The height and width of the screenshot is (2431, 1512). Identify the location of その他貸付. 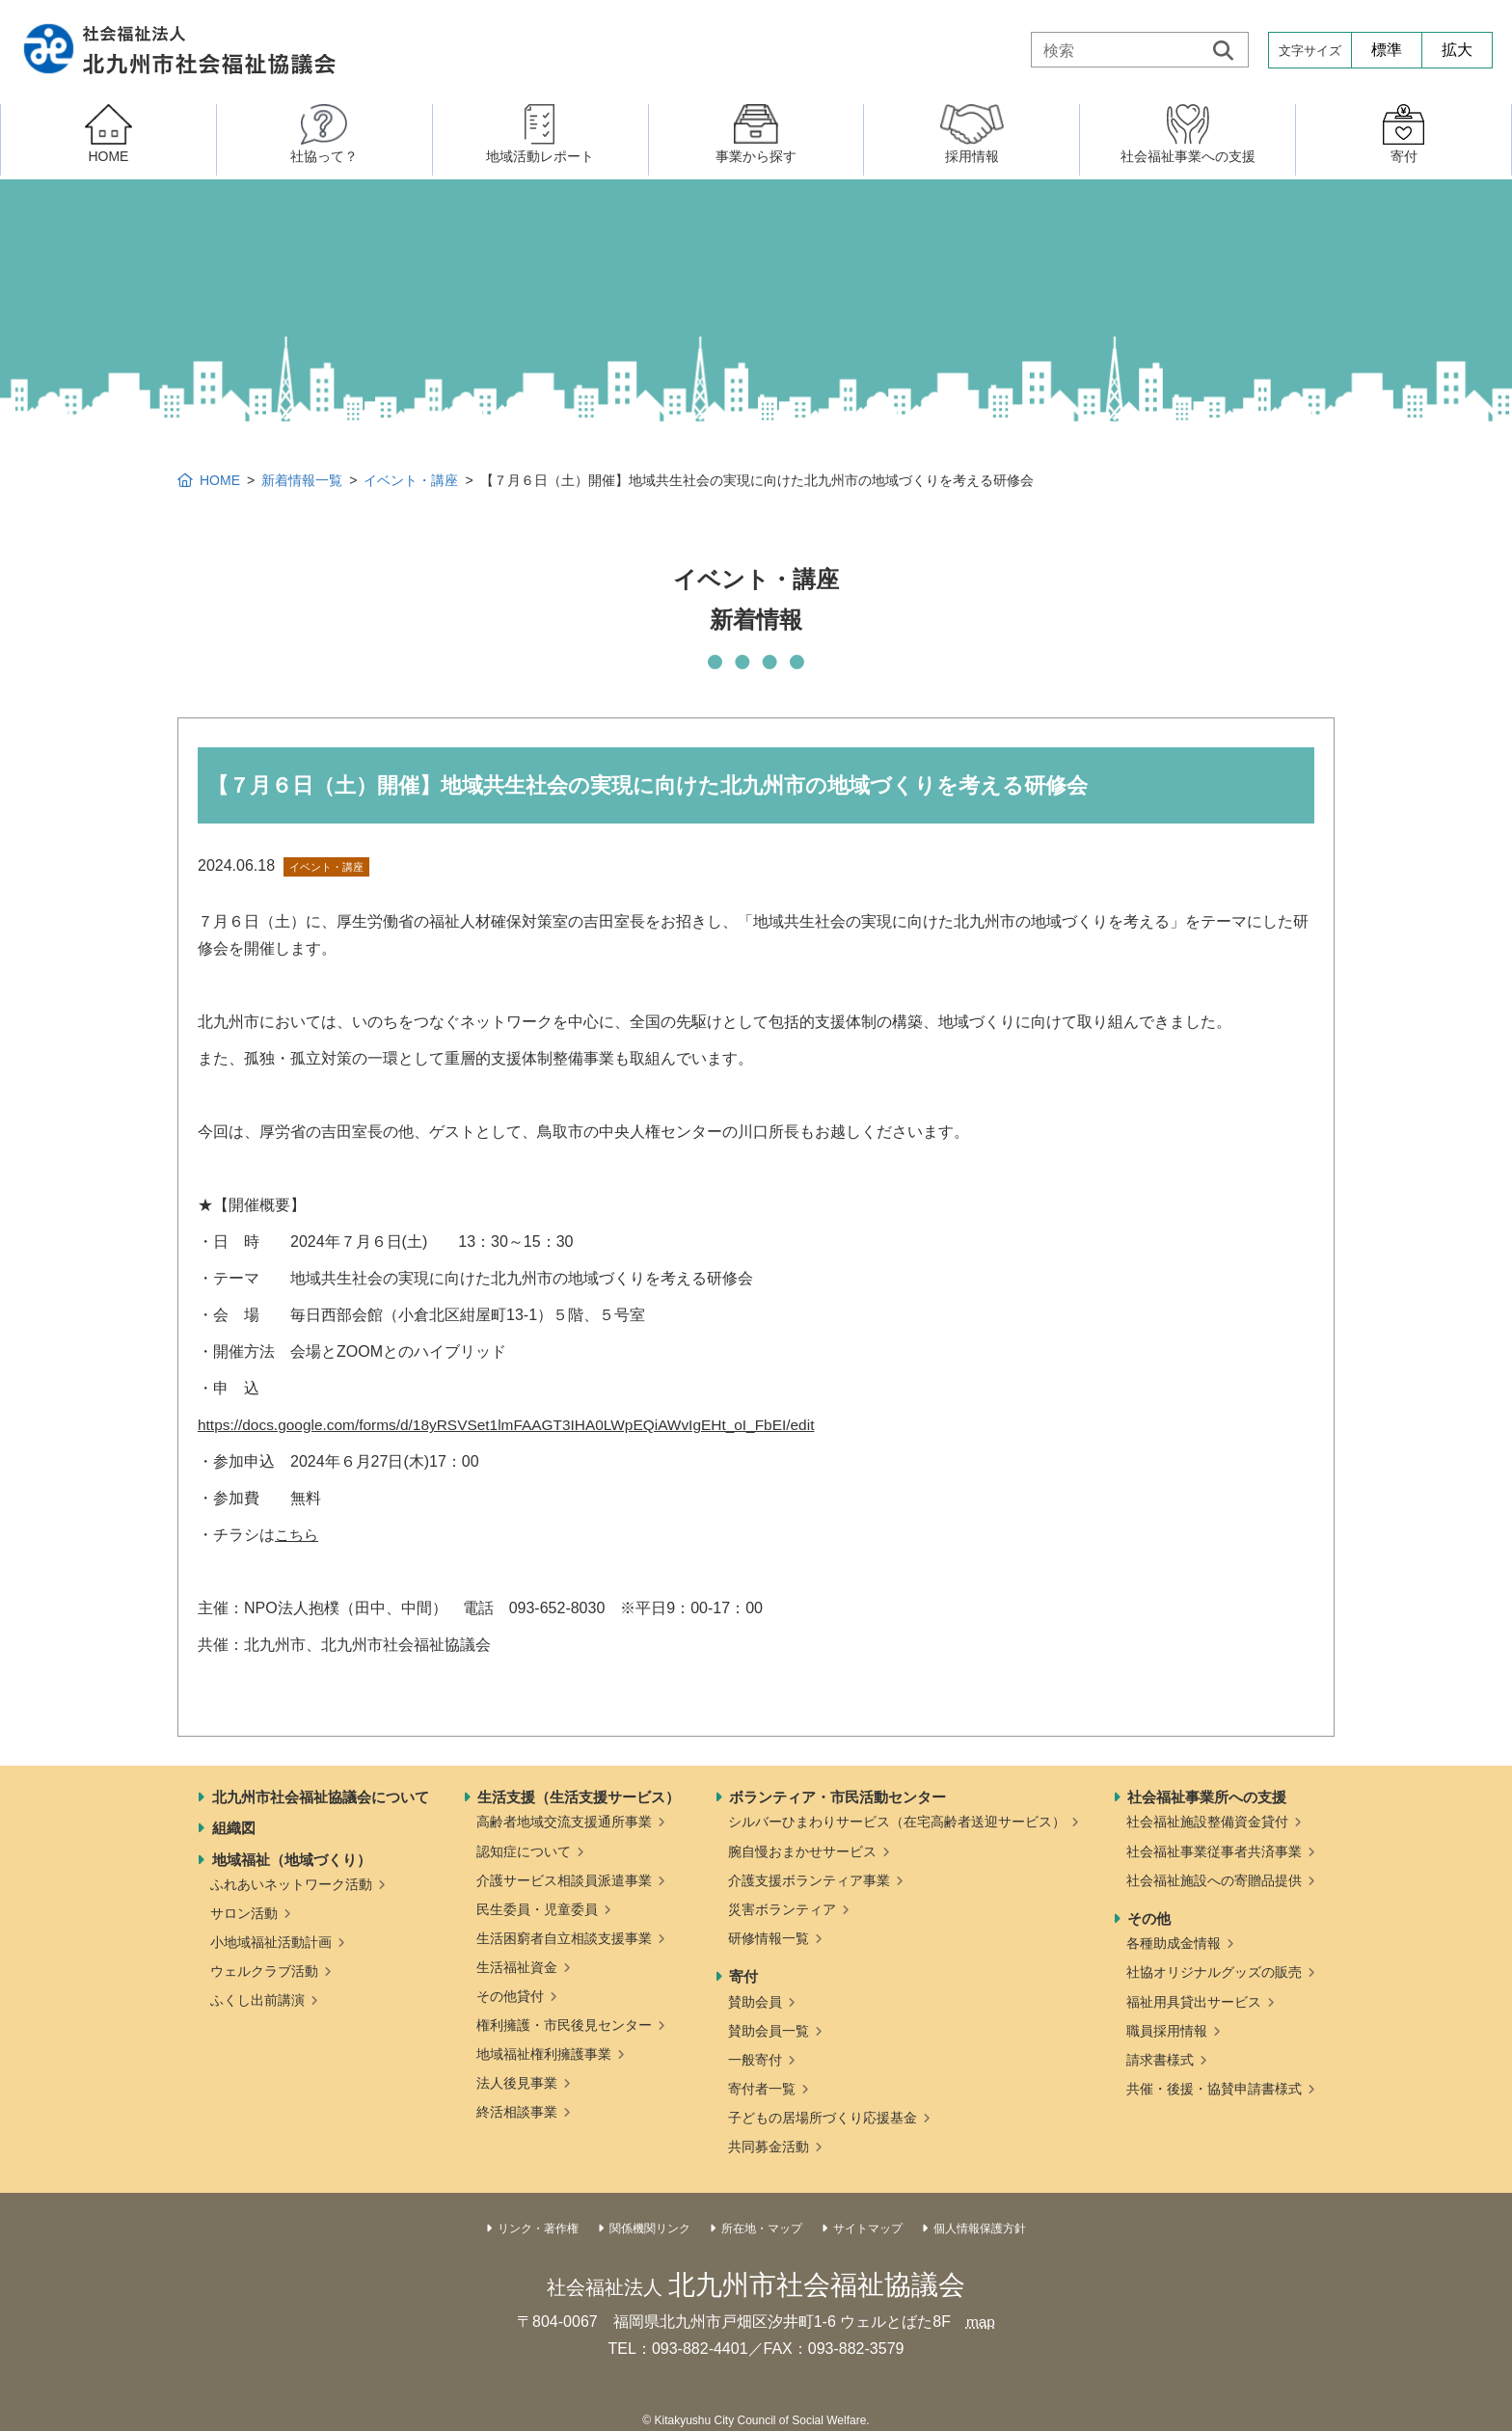
(510, 1996).